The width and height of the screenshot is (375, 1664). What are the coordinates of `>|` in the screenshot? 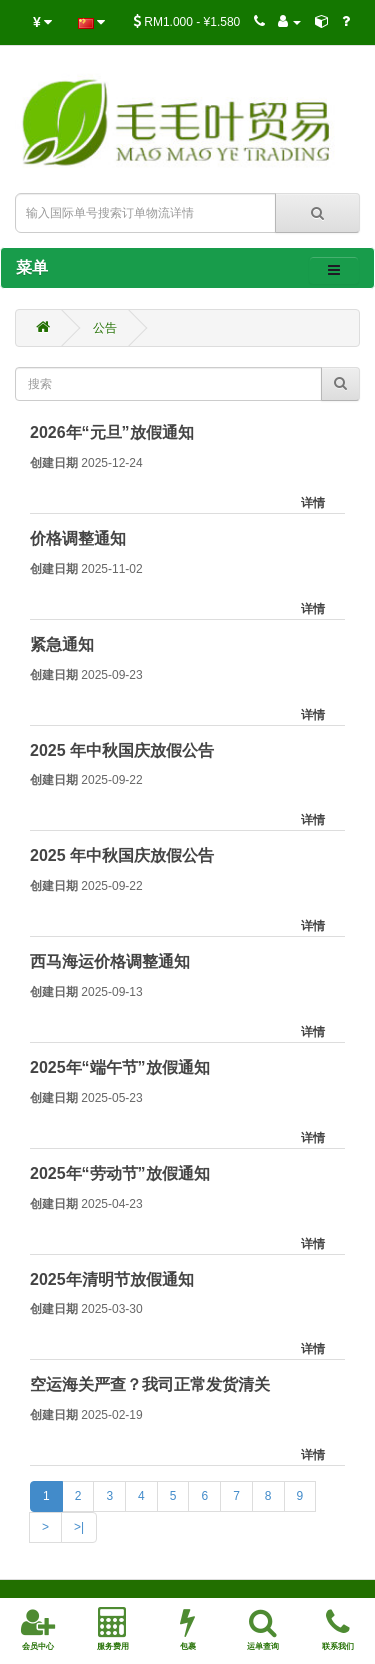 It's located at (79, 1527).